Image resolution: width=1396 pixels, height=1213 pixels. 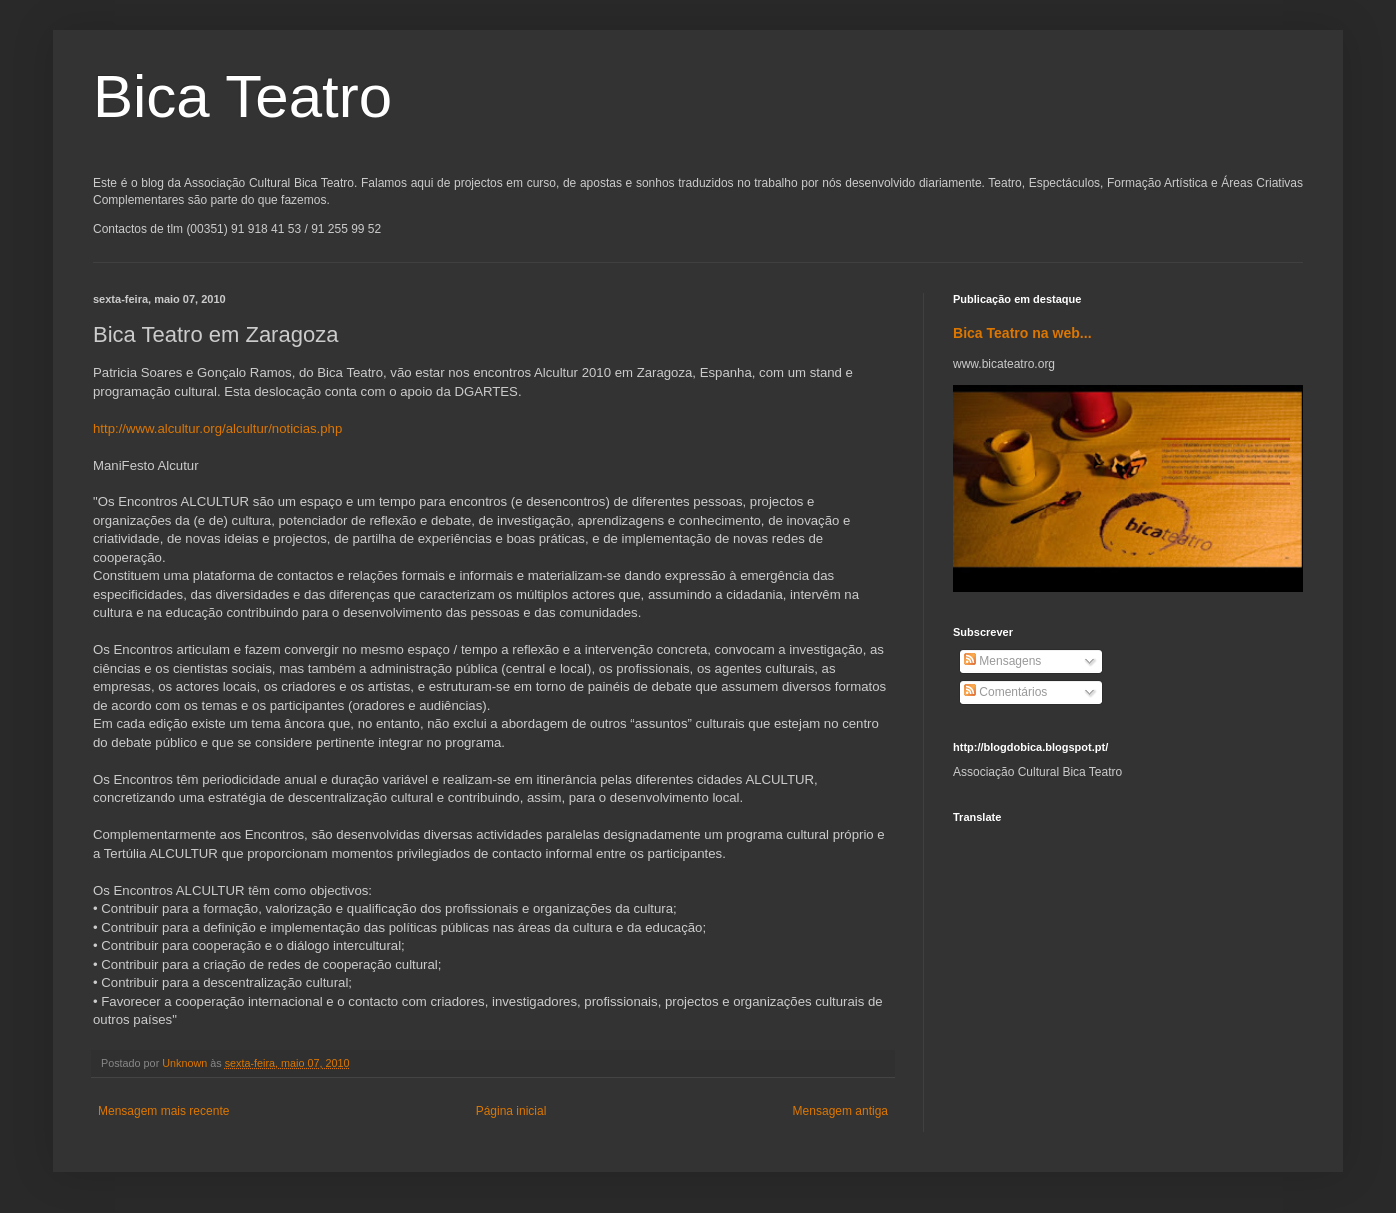 I want to click on http://www.alcultur.org/alcultur/noticias.php, so click(x=217, y=428).